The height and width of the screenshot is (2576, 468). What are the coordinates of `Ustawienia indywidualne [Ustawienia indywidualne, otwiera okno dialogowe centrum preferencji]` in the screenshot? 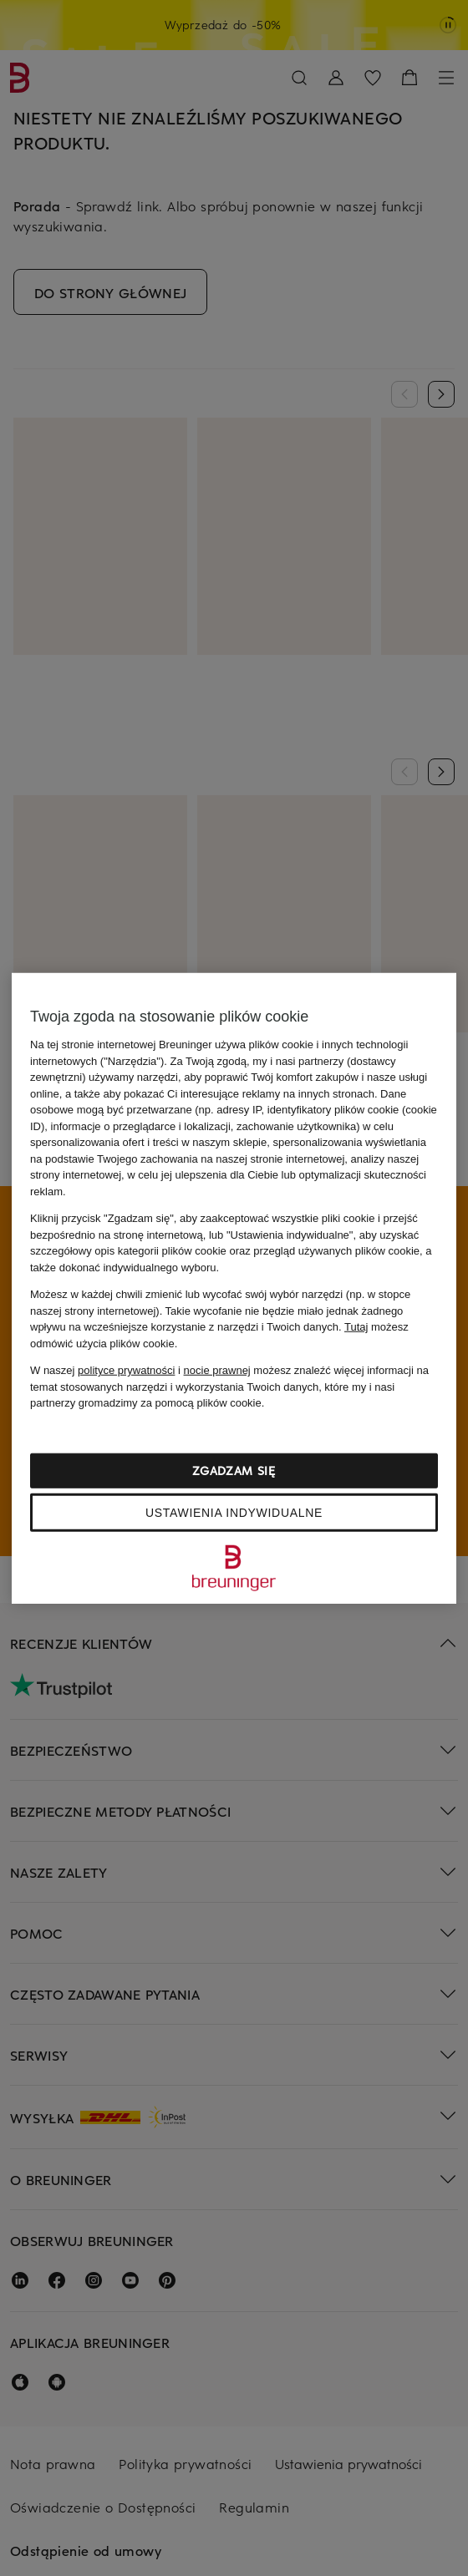 It's located at (234, 1512).